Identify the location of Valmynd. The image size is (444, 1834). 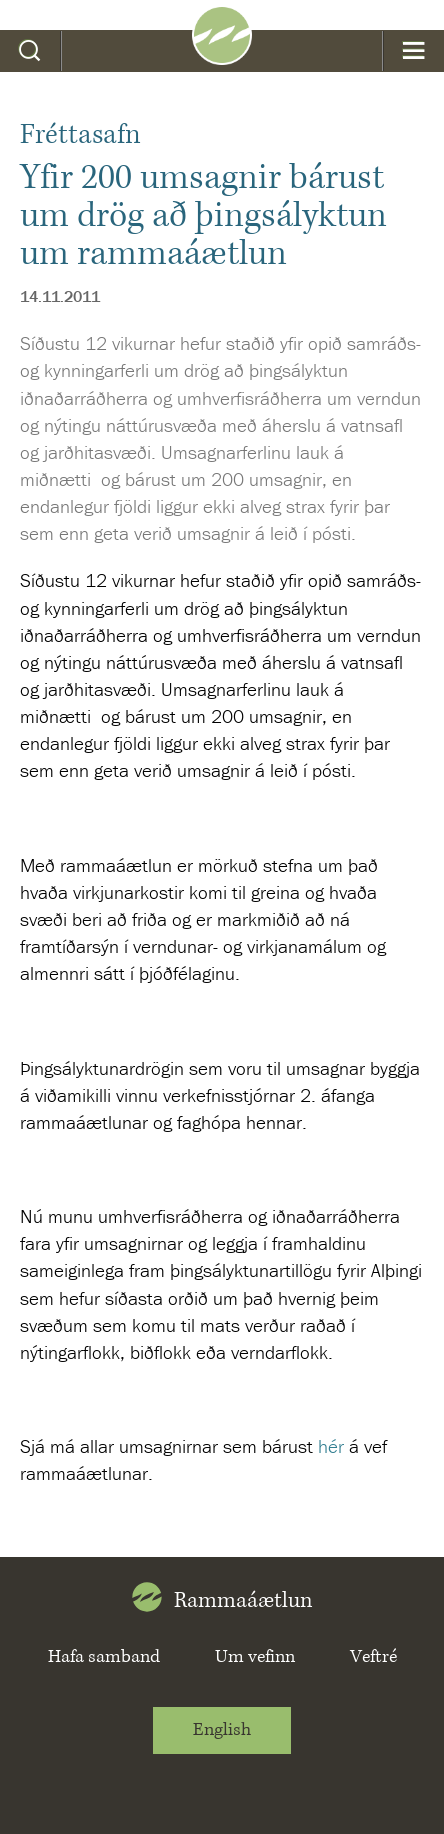
(413, 51).